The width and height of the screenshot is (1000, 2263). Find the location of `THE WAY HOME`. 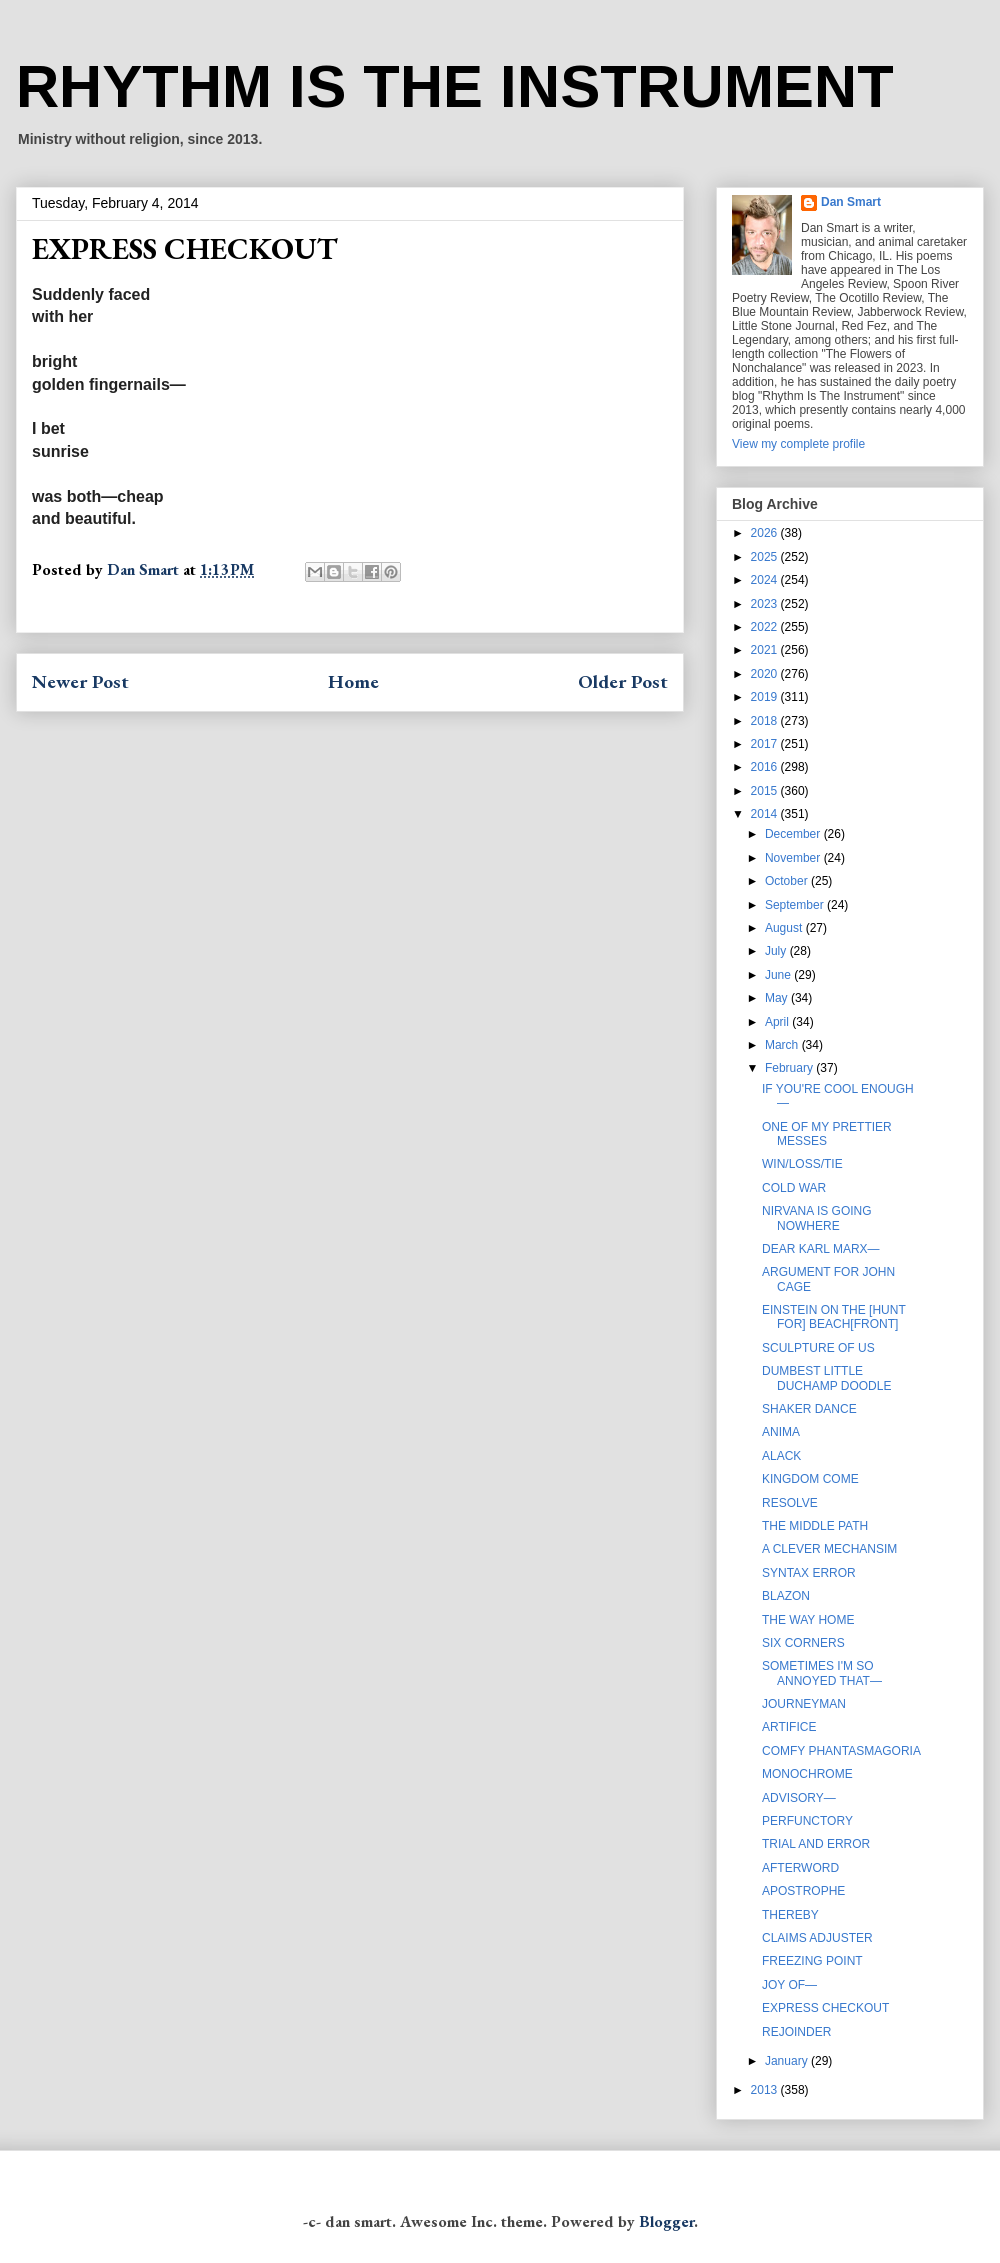

THE WAY HOME is located at coordinates (808, 1620).